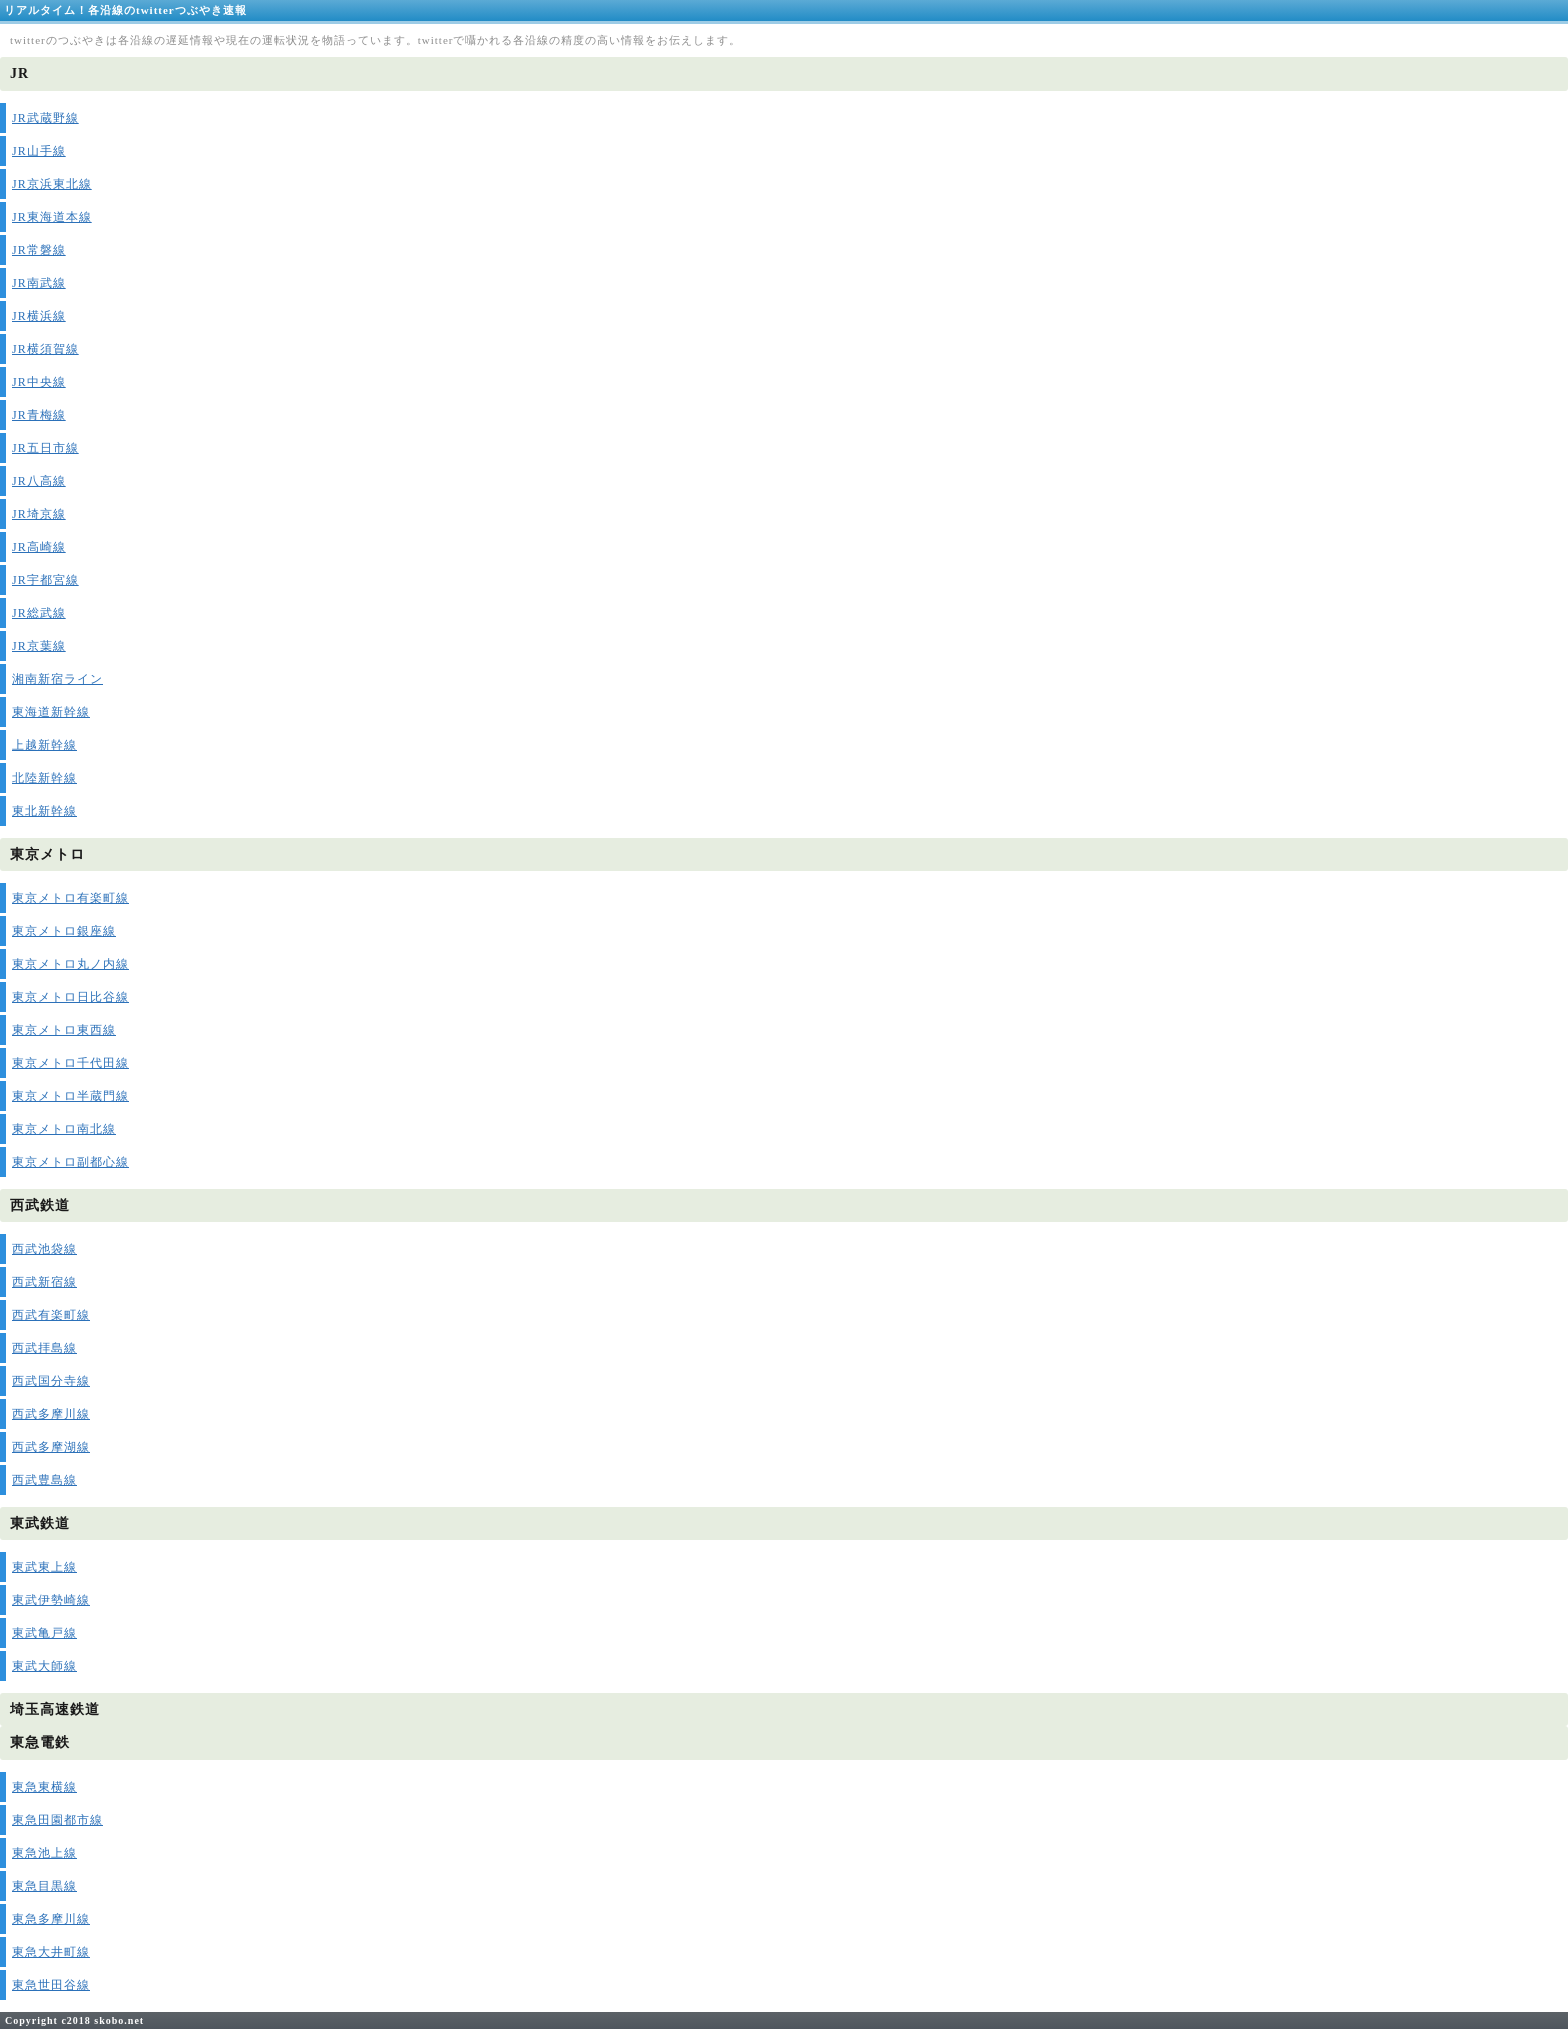  Describe the element at coordinates (51, 1952) in the screenshot. I see `東急大井町線` at that location.